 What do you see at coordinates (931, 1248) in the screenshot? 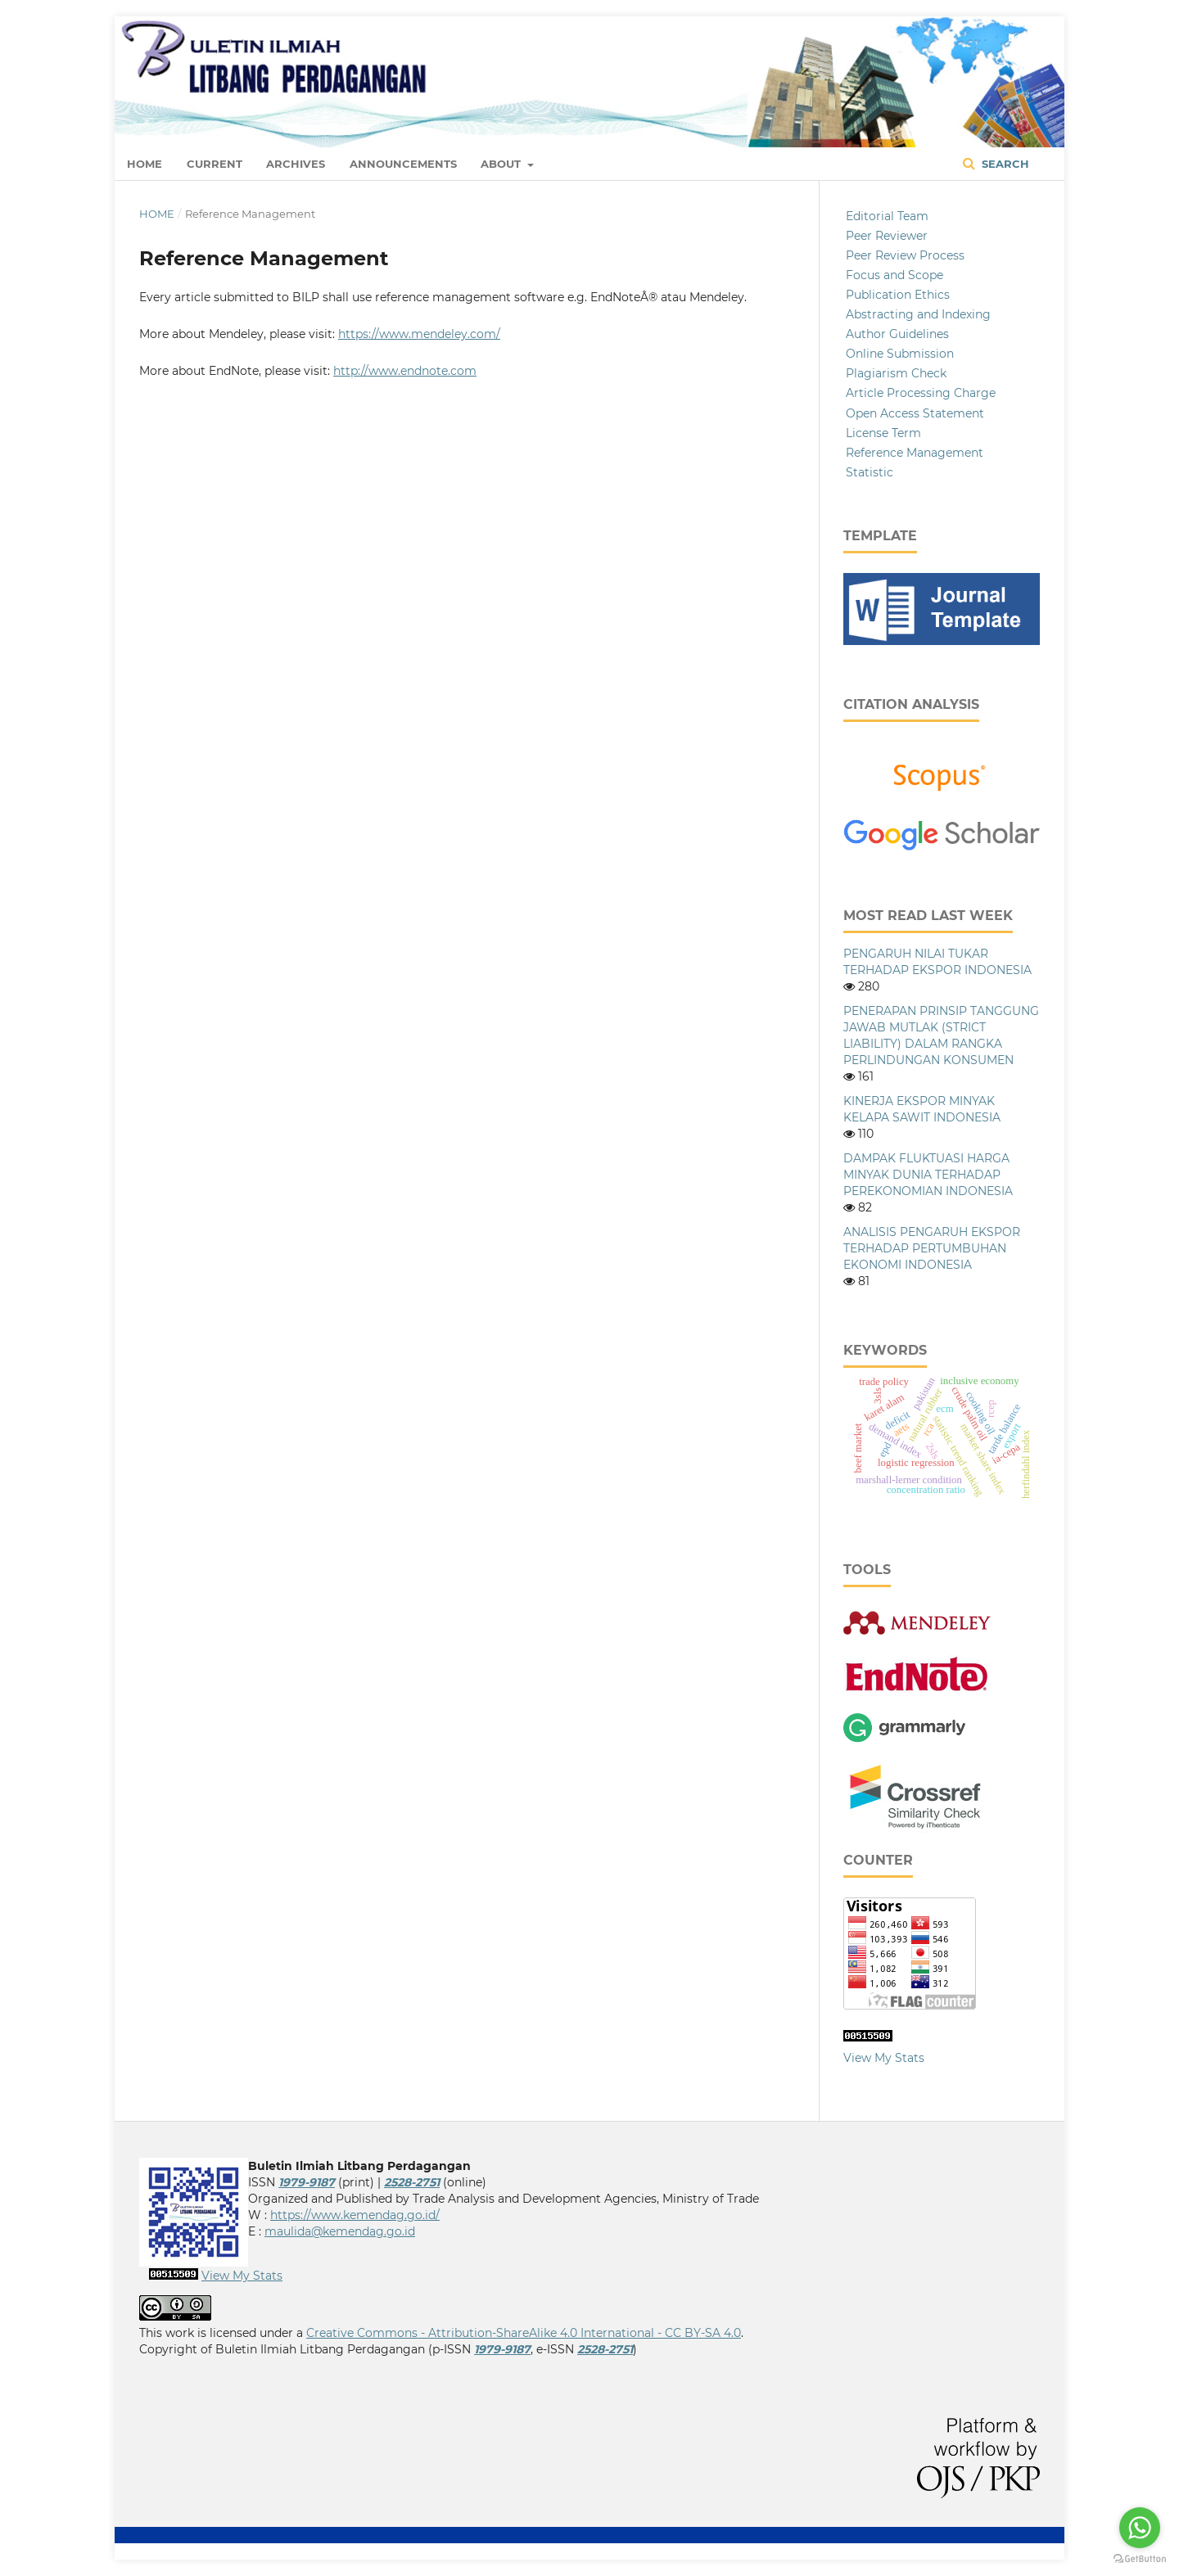
I see `ANALISIS PENGARUH EKSPOR TERHADAP PERTUMBUHAN EKONOMI INDONESIA` at bounding box center [931, 1248].